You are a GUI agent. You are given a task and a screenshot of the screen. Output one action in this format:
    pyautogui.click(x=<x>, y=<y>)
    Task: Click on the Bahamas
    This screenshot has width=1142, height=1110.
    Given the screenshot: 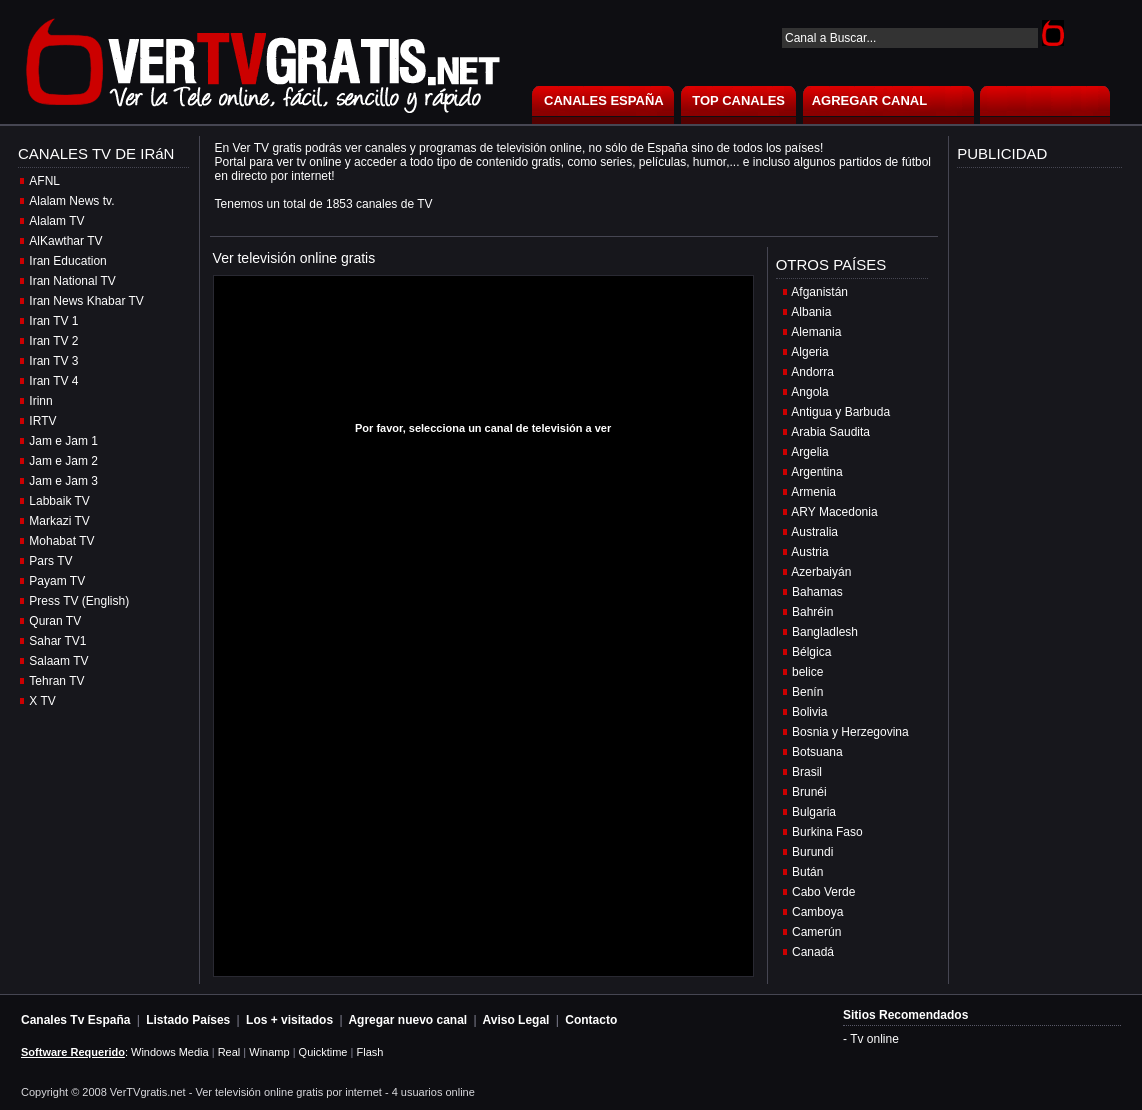 What is the action you would take?
    pyautogui.click(x=817, y=592)
    